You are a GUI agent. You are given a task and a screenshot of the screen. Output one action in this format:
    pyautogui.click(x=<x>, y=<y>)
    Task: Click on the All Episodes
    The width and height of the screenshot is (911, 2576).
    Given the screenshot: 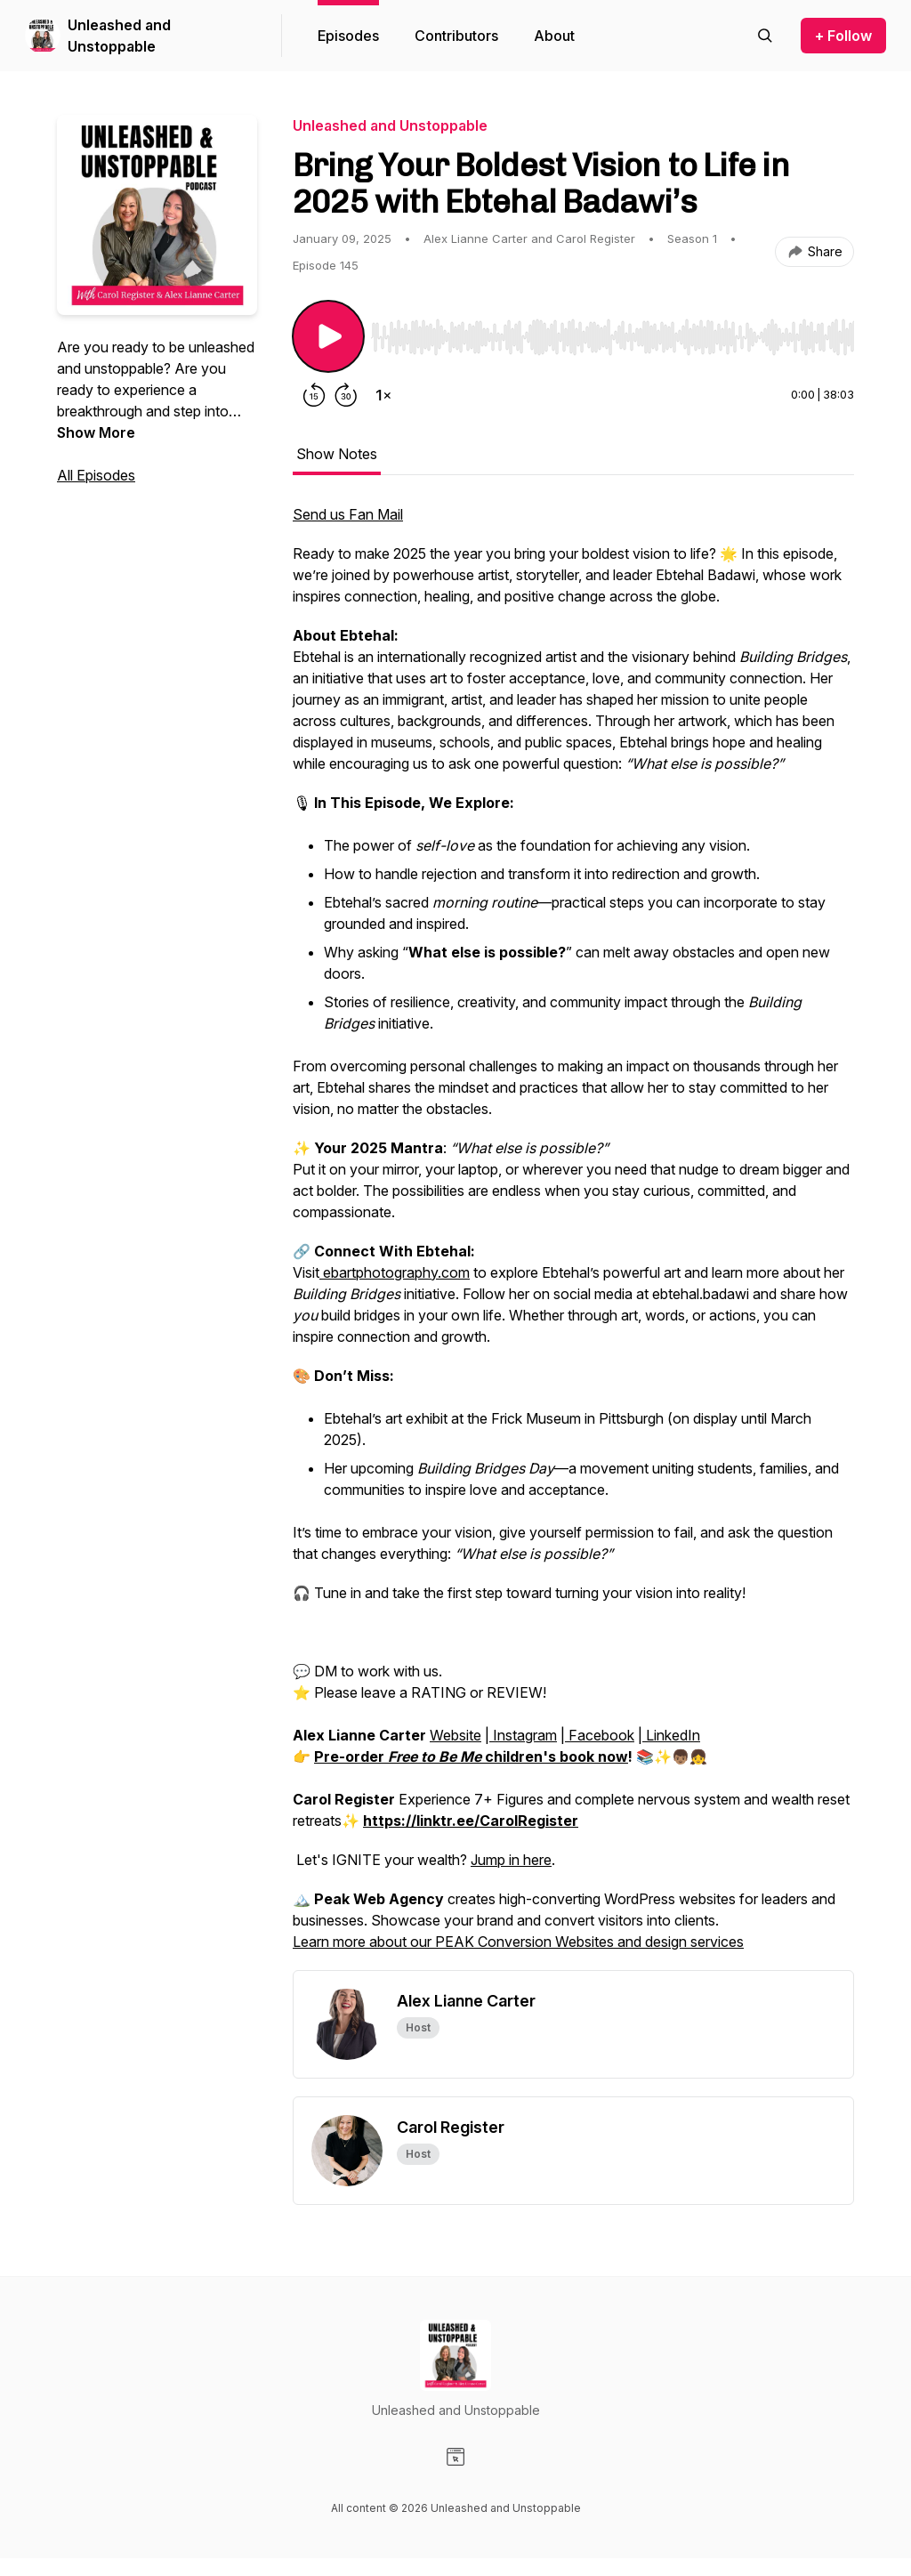 What is the action you would take?
    pyautogui.click(x=96, y=475)
    